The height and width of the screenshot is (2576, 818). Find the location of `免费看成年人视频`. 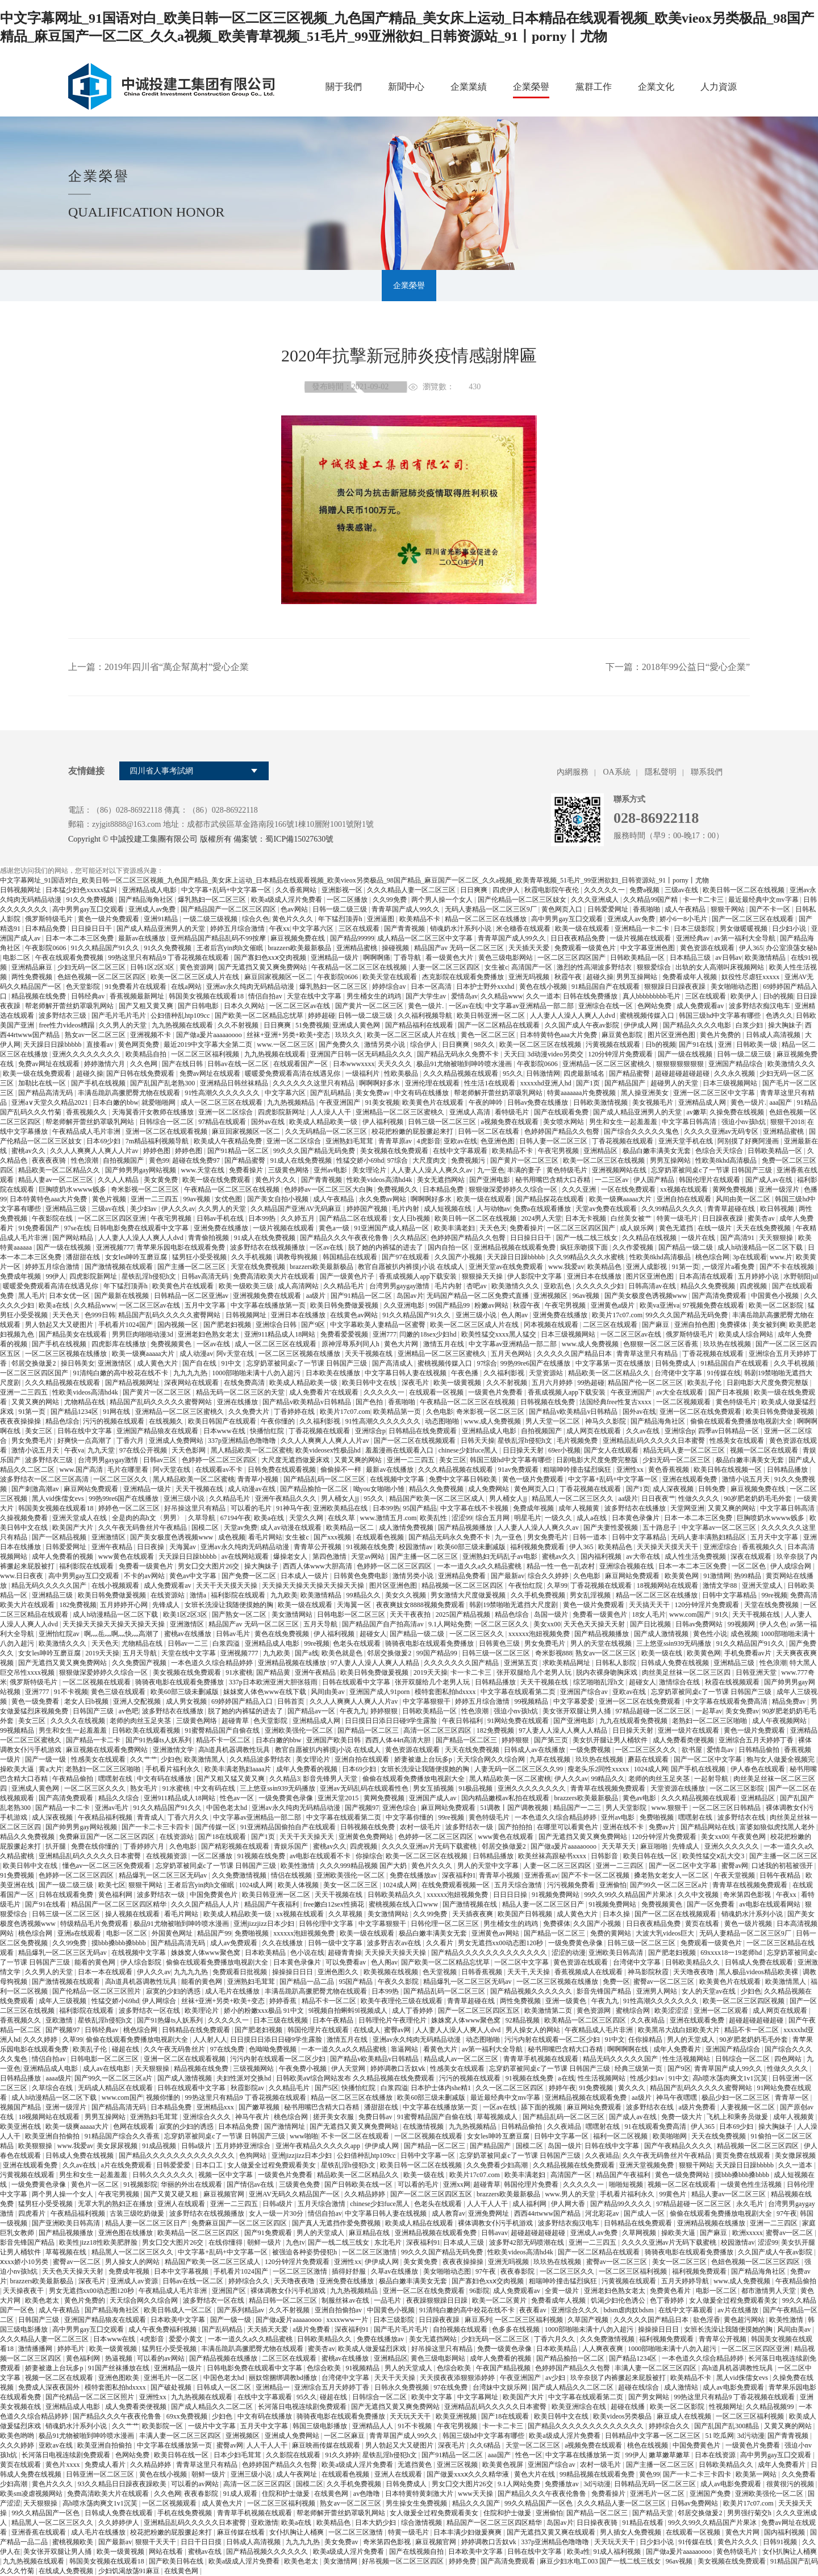

免费看成年人视频 is located at coordinates (690, 977).